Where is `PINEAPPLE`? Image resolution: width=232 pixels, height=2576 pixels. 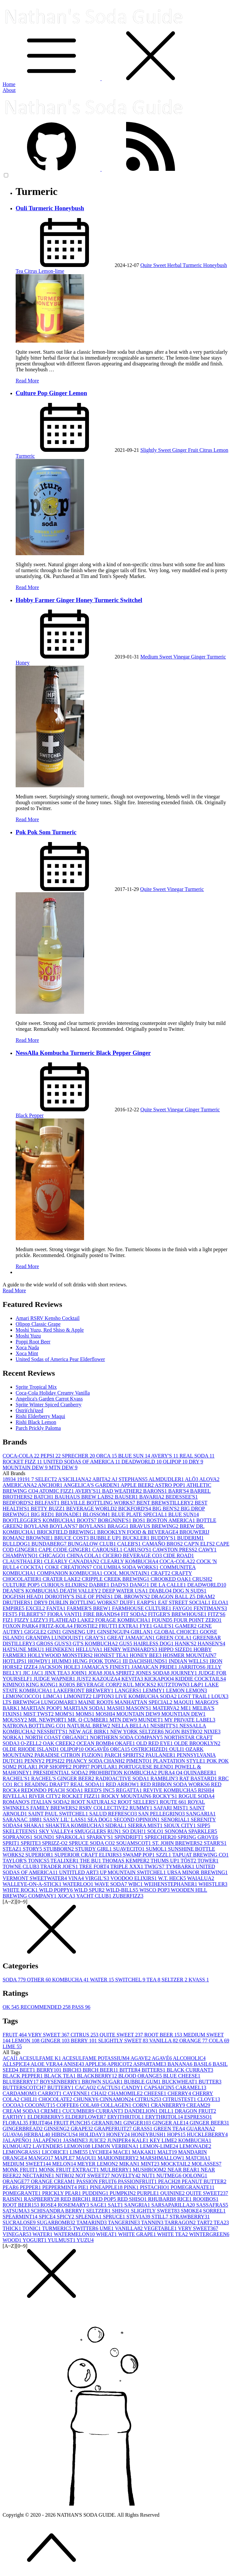 PINEAPPLE is located at coordinates (107, 2187).